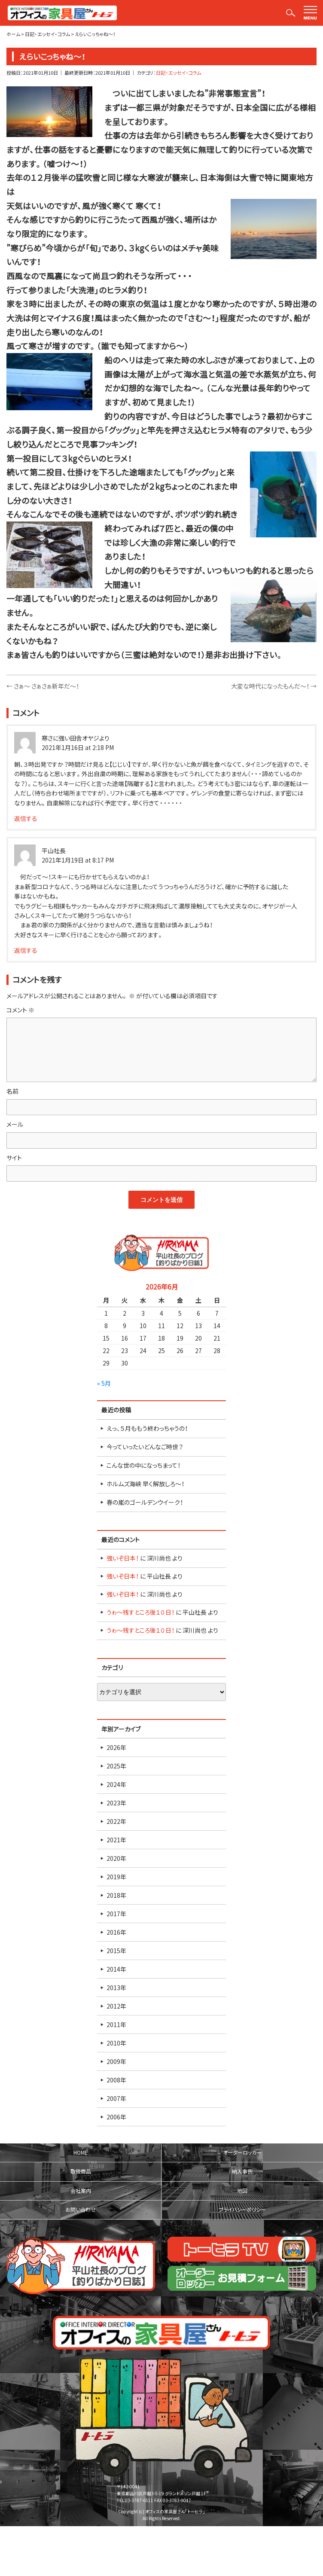 This screenshot has width=323, height=2576. What do you see at coordinates (104, 1383) in the screenshot?
I see `« 5月` at bounding box center [104, 1383].